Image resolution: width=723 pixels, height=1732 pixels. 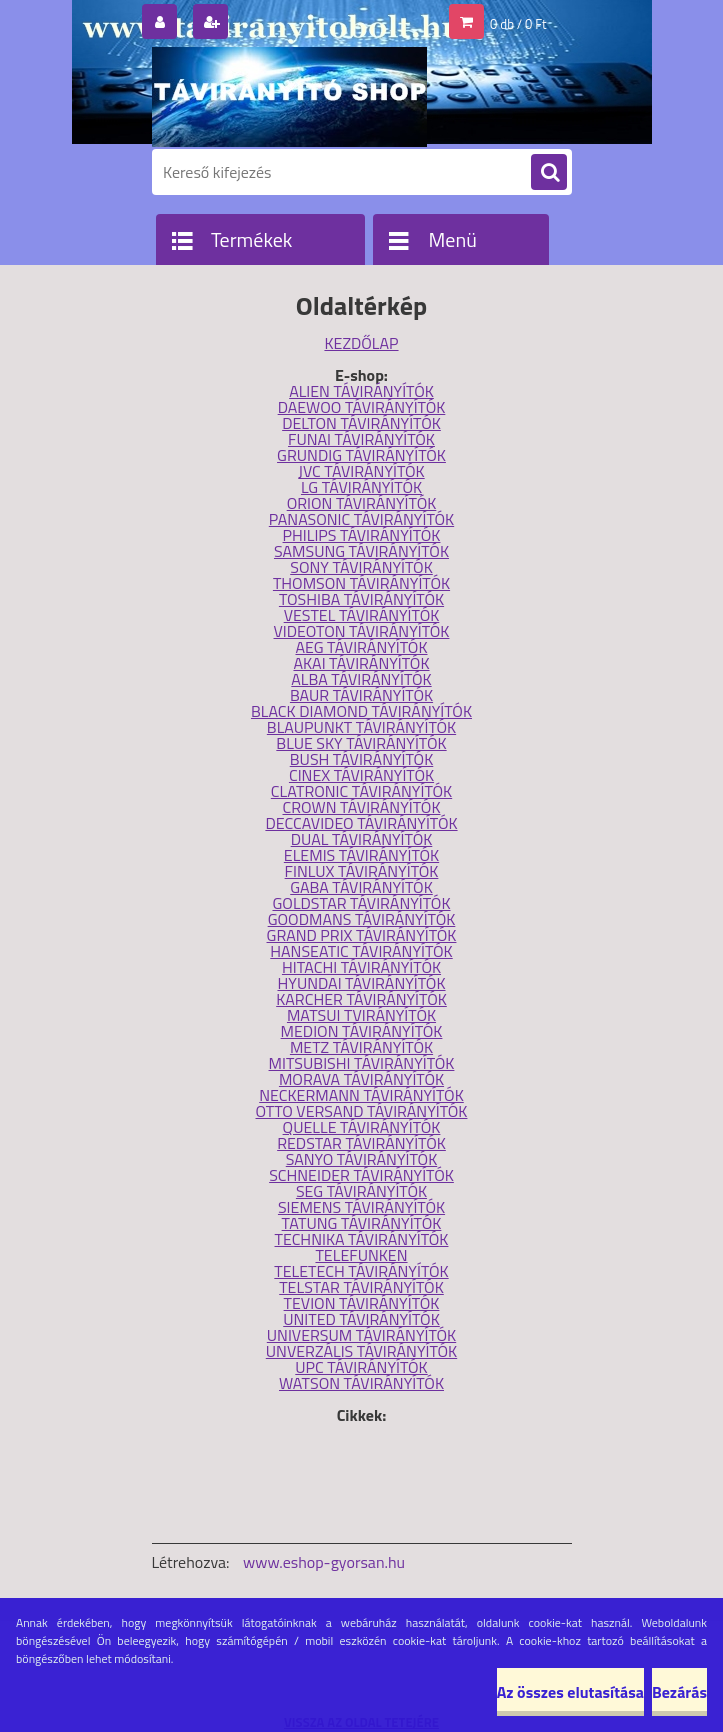 What do you see at coordinates (361, 1287) in the screenshot?
I see `TELSTAR TÁVIRÁNYÍTÓK` at bounding box center [361, 1287].